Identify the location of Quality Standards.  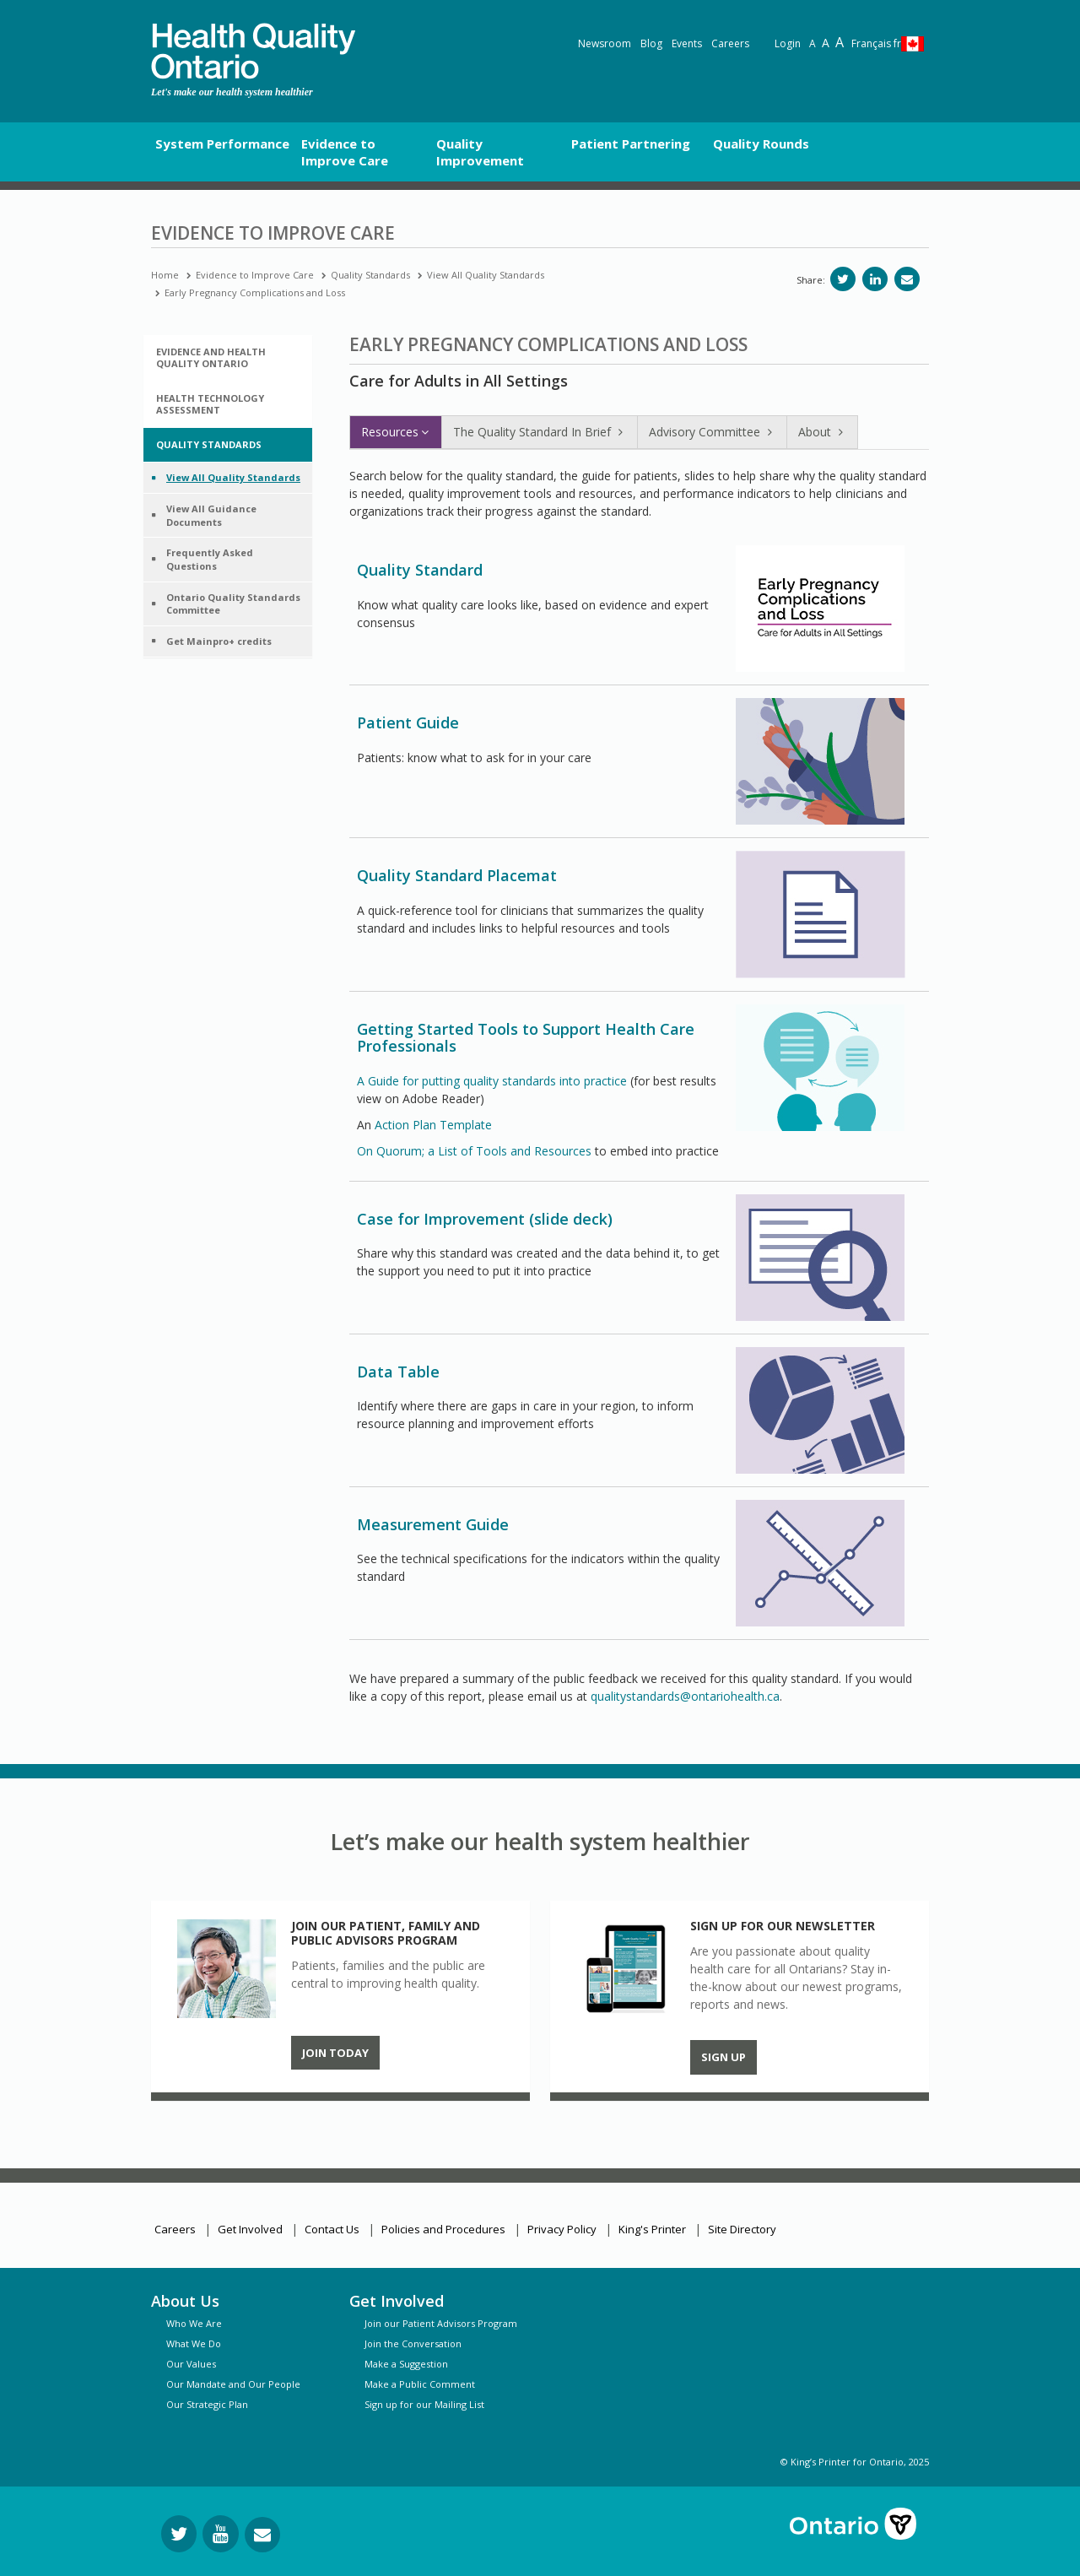
(370, 274).